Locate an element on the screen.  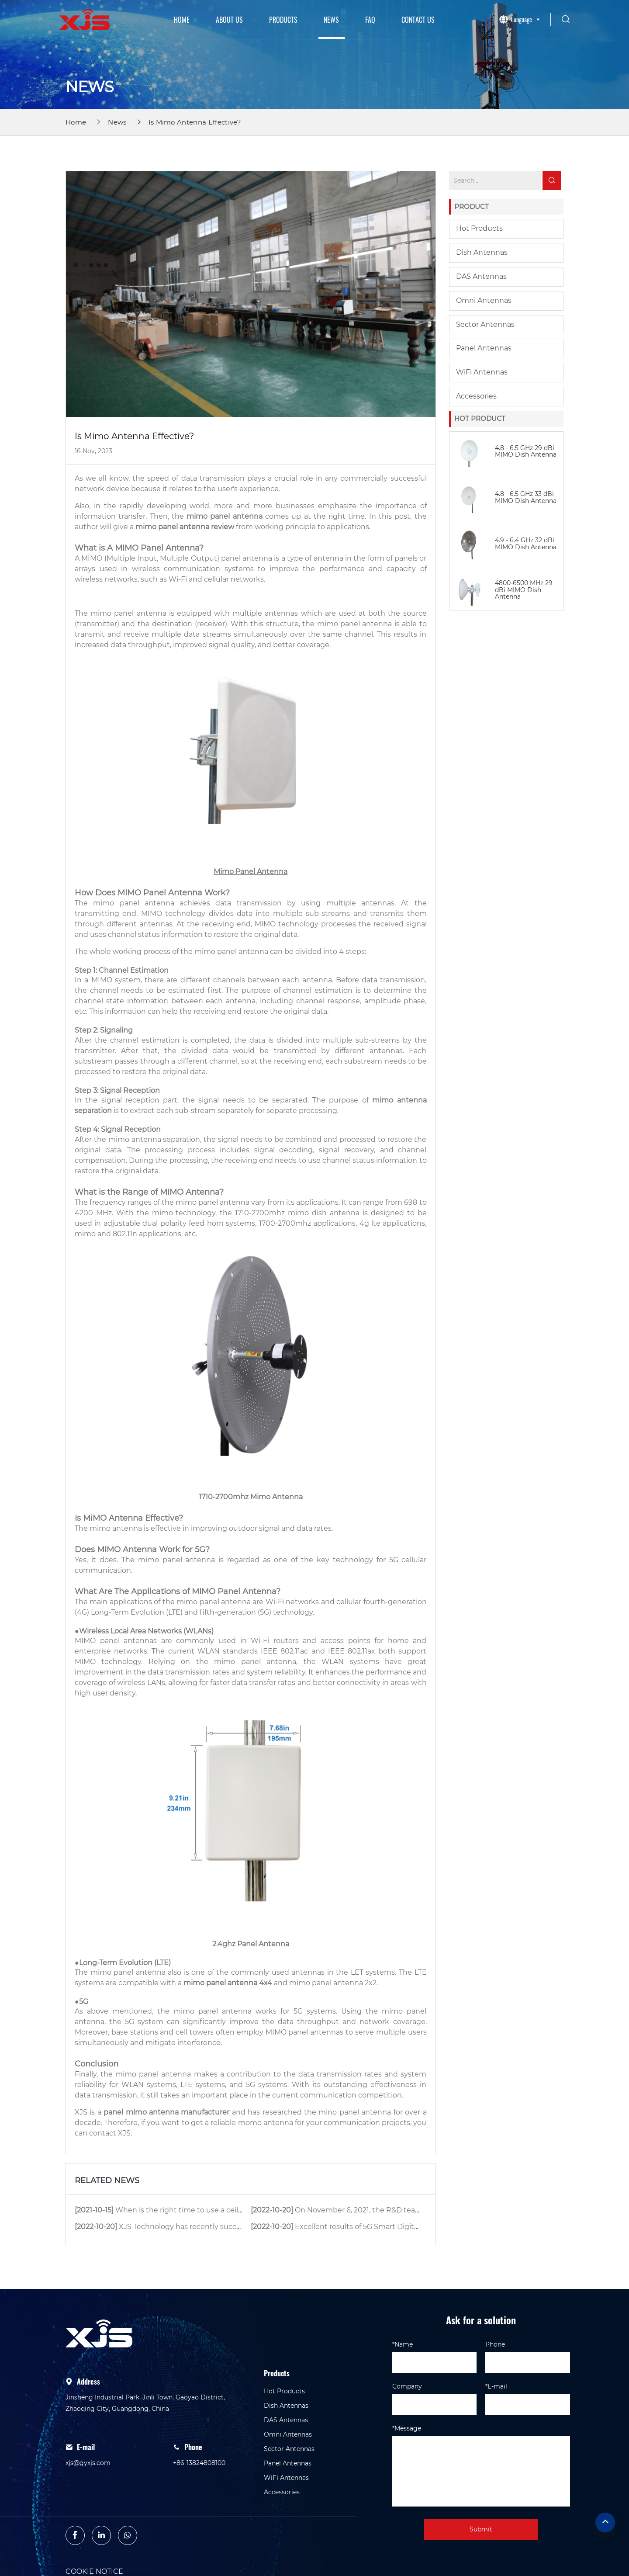
Hot Products is located at coordinates (479, 228).